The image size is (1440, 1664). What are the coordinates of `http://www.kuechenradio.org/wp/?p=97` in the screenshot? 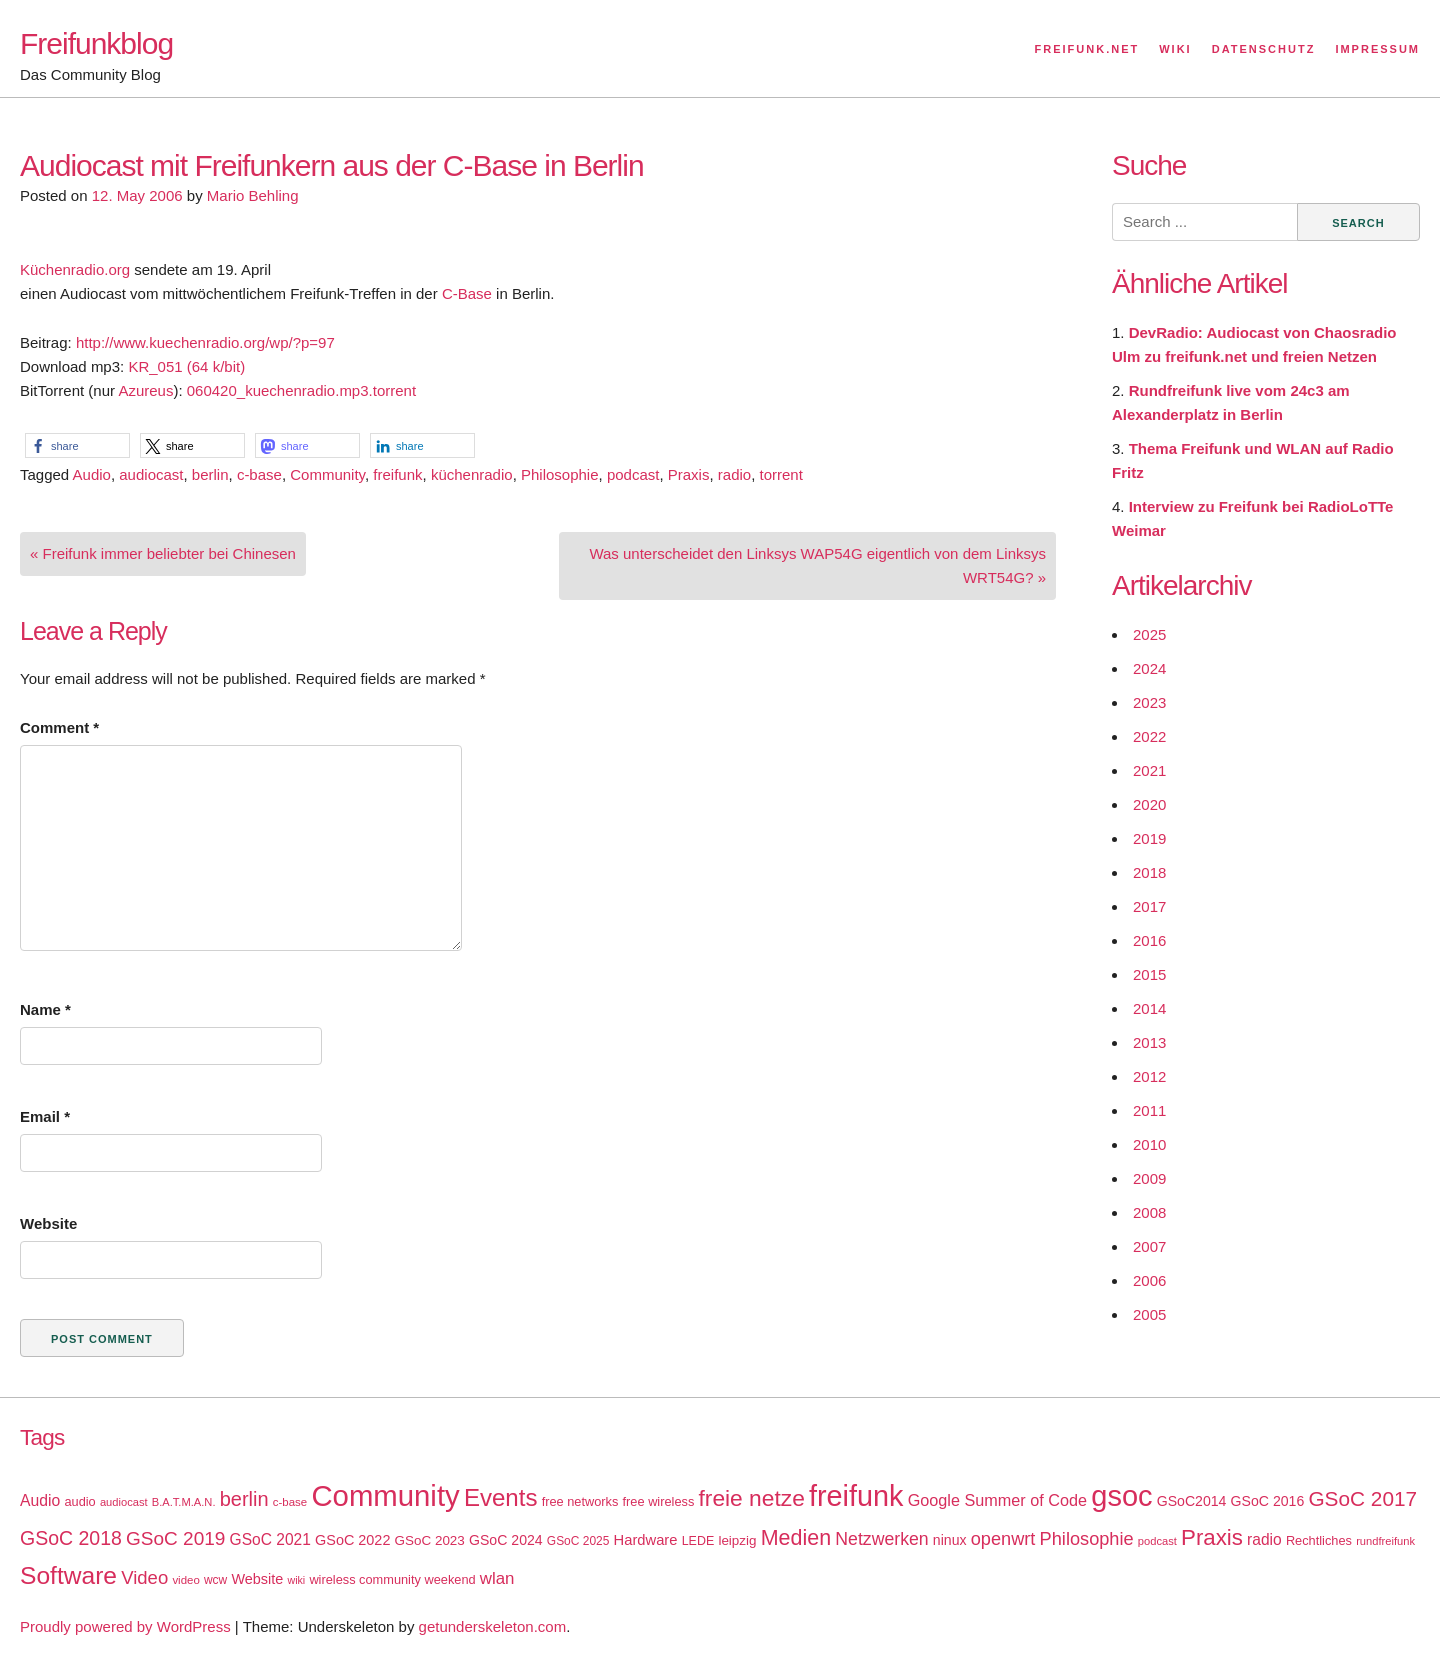 It's located at (205, 342).